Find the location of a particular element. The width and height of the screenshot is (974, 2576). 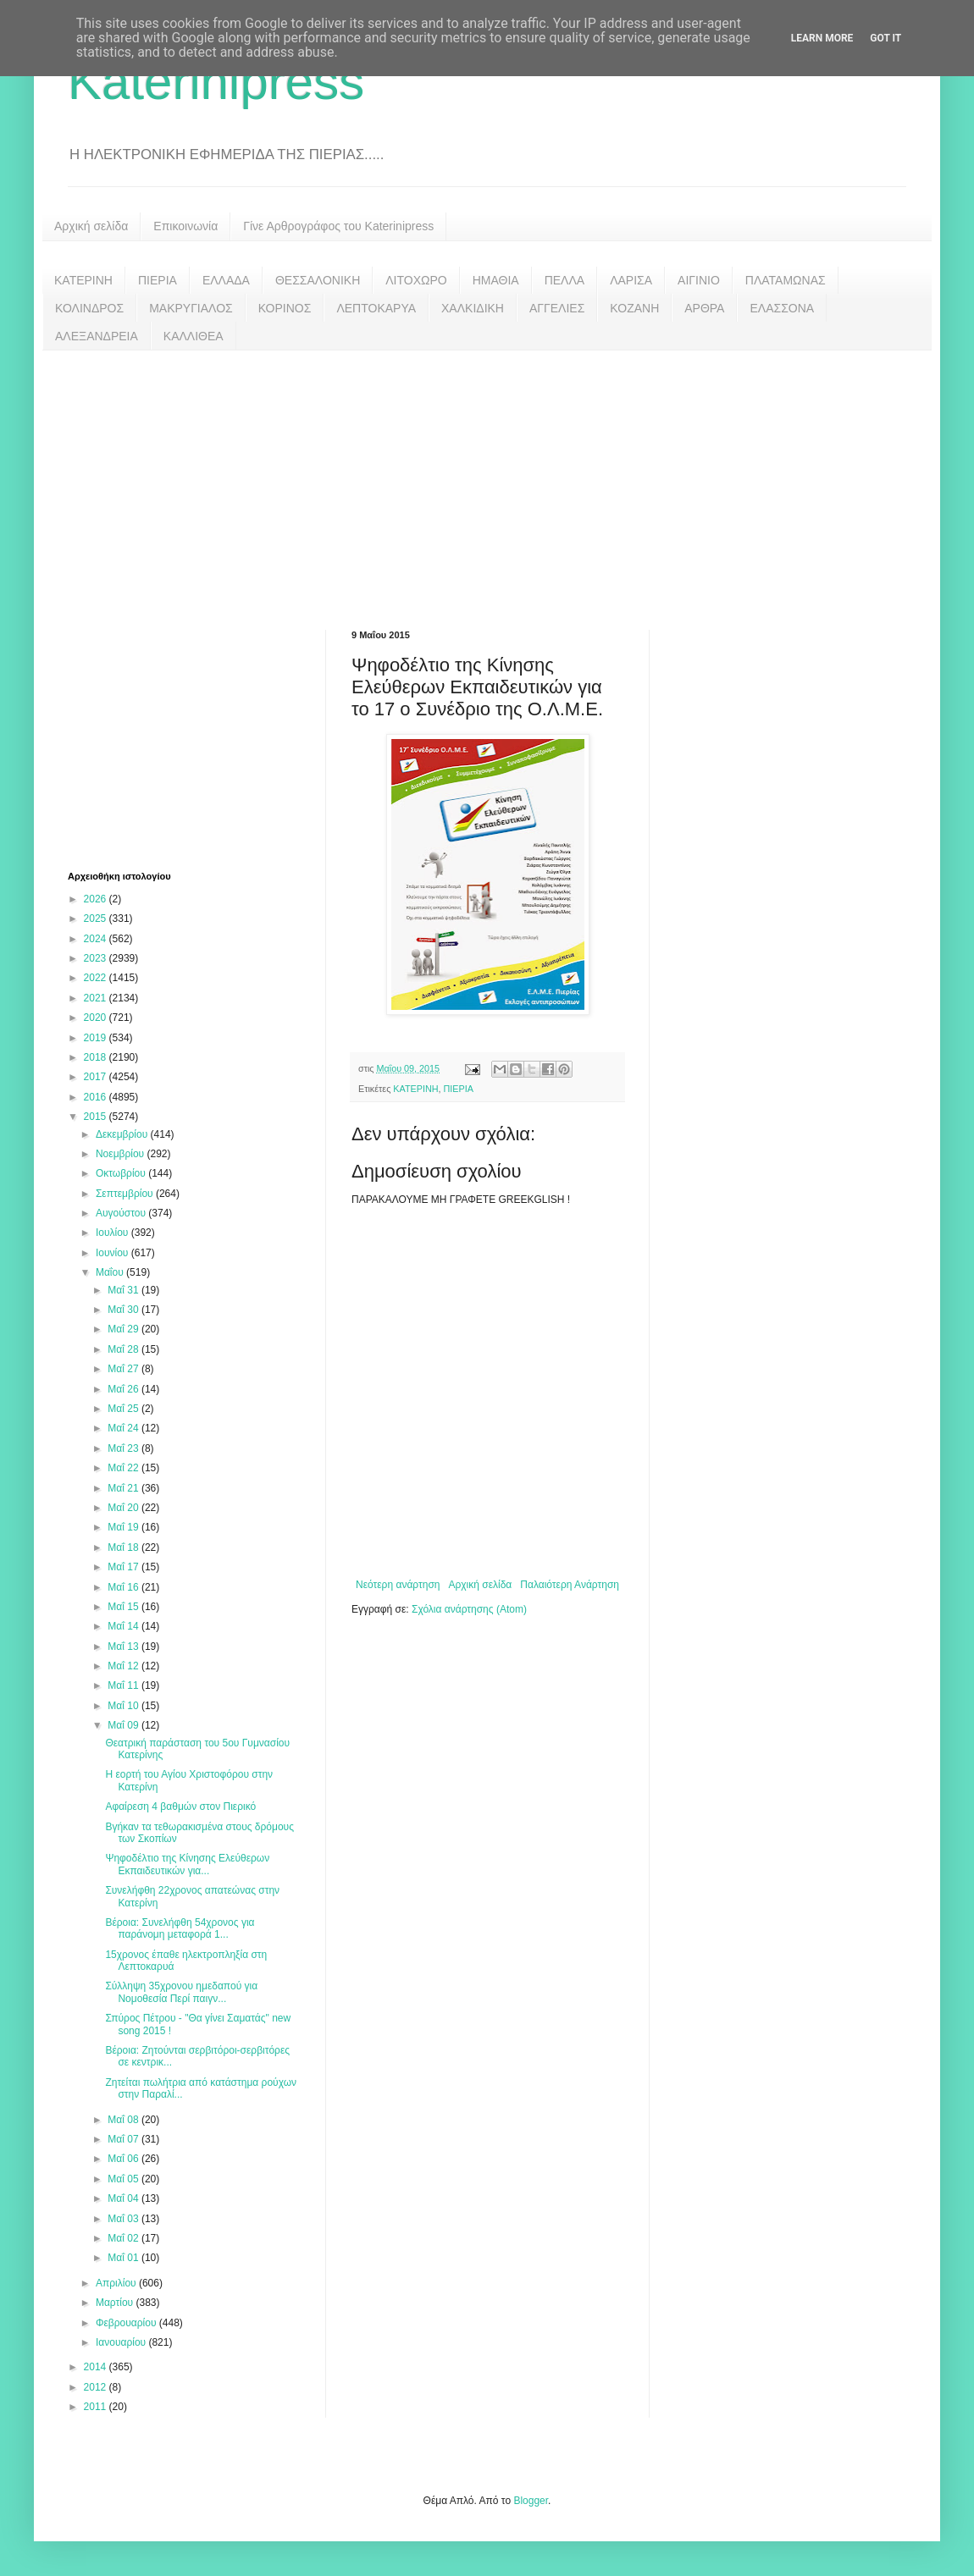

Βέροια: Συνελήφθη 54χρονος για παράνομη μεταφορά 1... is located at coordinates (179, 1928).